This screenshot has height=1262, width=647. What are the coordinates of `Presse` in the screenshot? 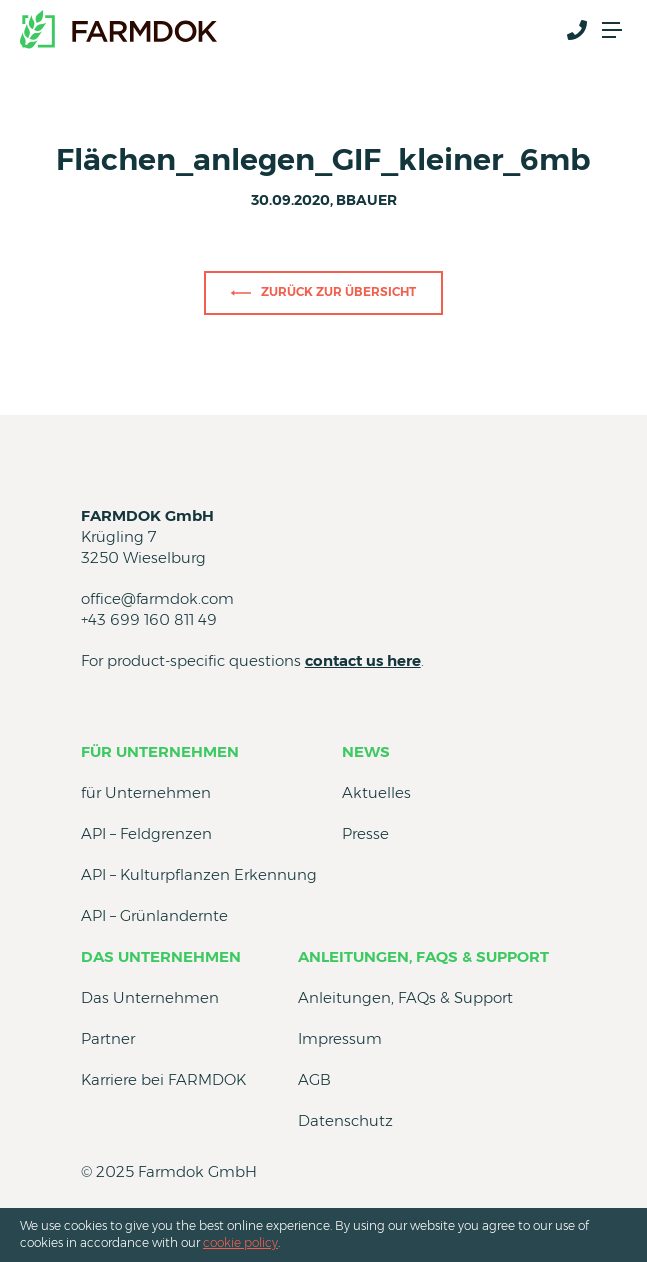 It's located at (365, 833).